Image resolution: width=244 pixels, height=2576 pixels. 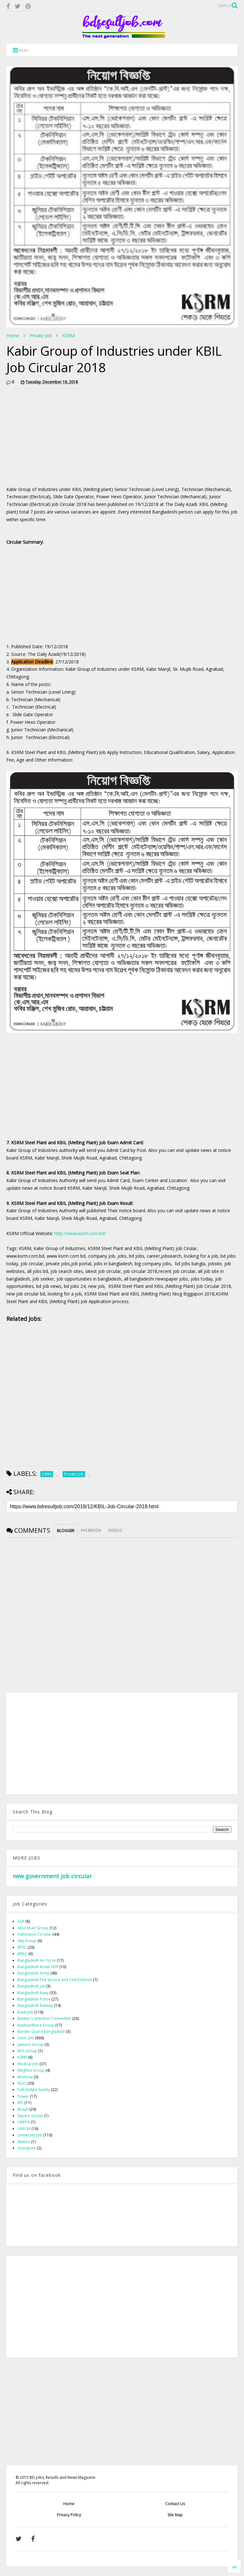 I want to click on Home, so click(x=12, y=336).